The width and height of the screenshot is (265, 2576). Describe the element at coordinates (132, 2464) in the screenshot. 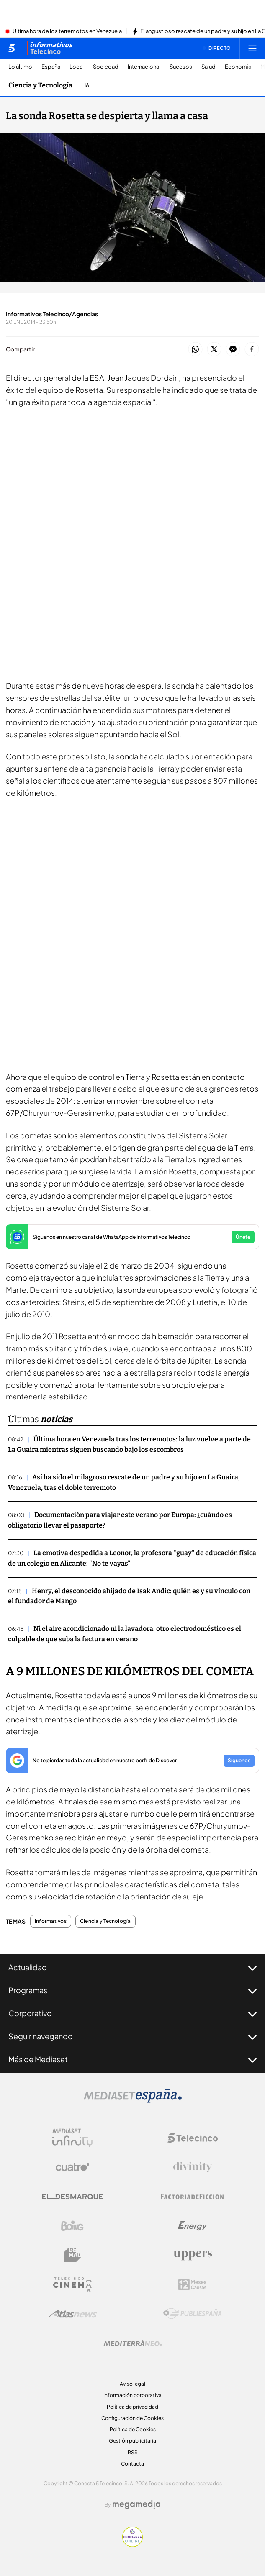

I see `Contacta` at that location.